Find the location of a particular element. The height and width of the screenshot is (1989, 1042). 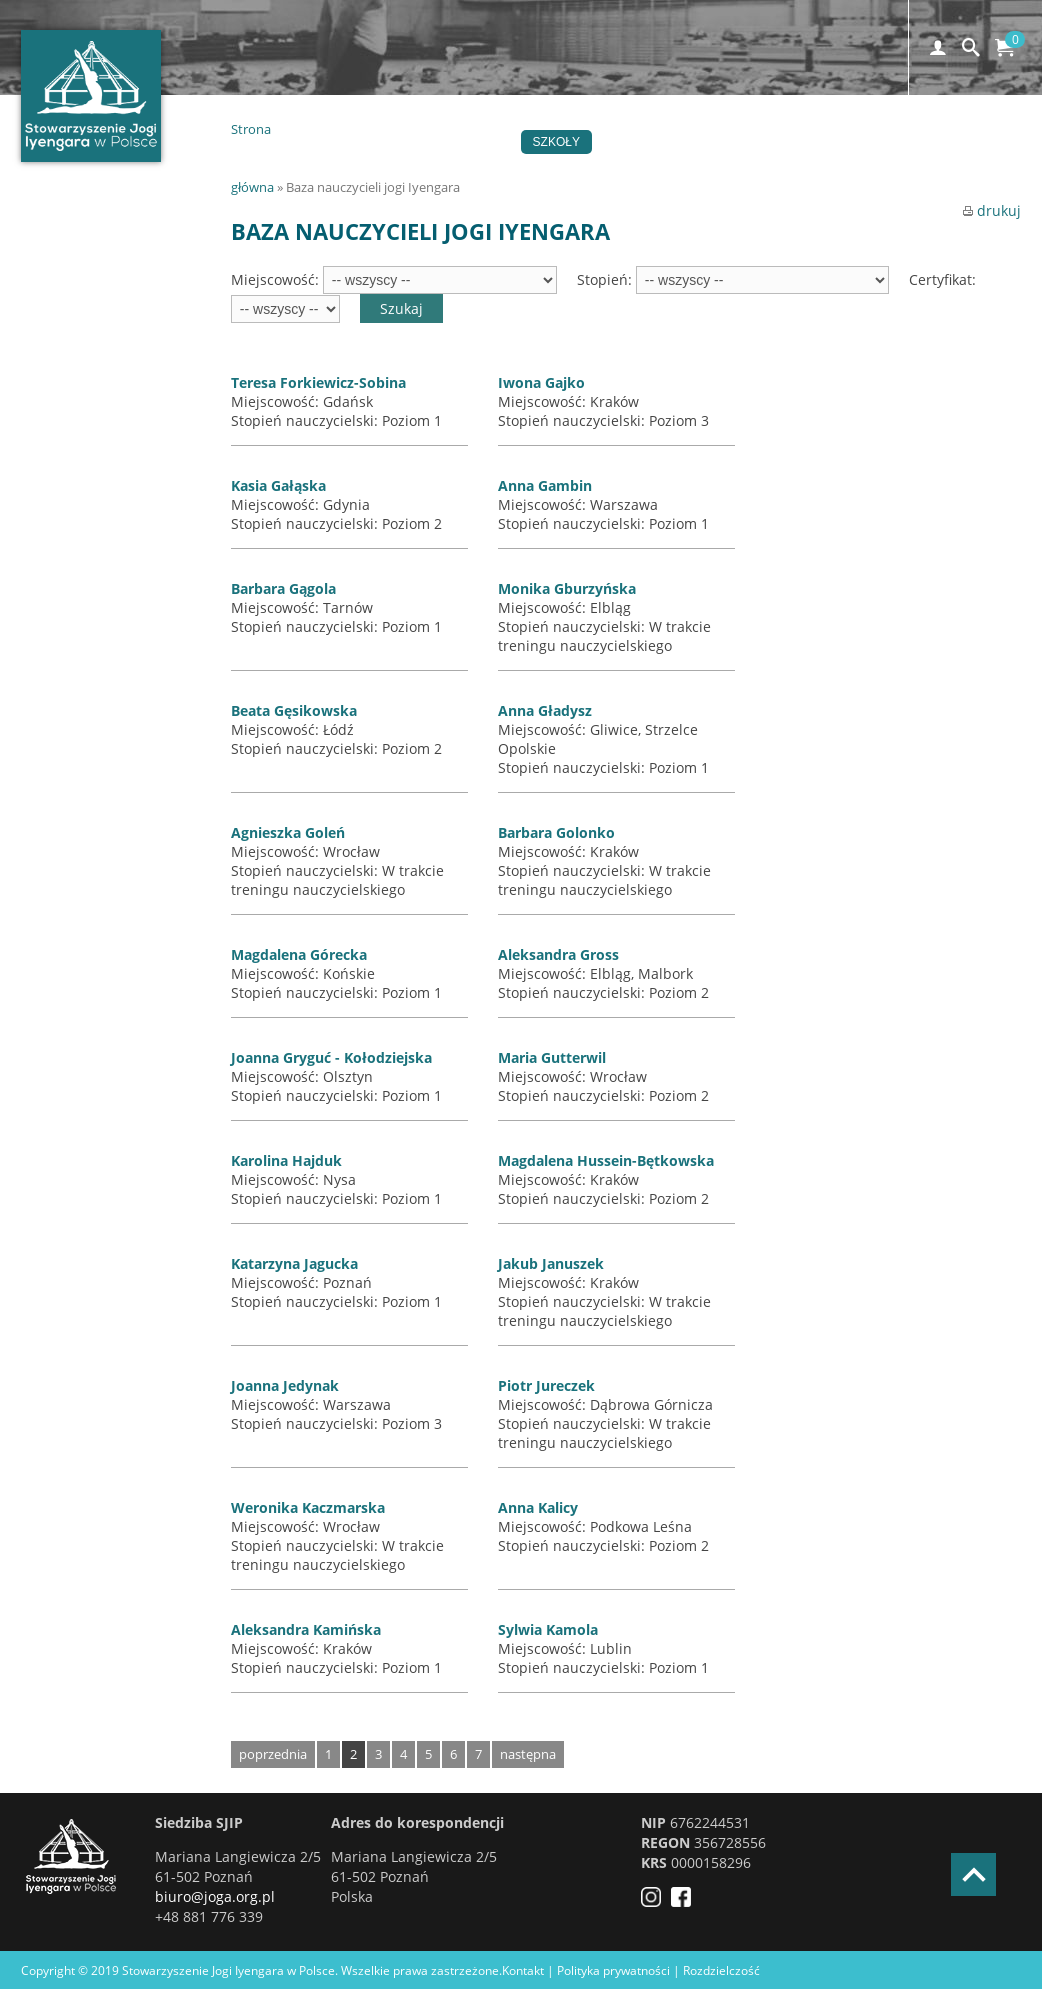

Barbara Gągola is located at coordinates (283, 588).